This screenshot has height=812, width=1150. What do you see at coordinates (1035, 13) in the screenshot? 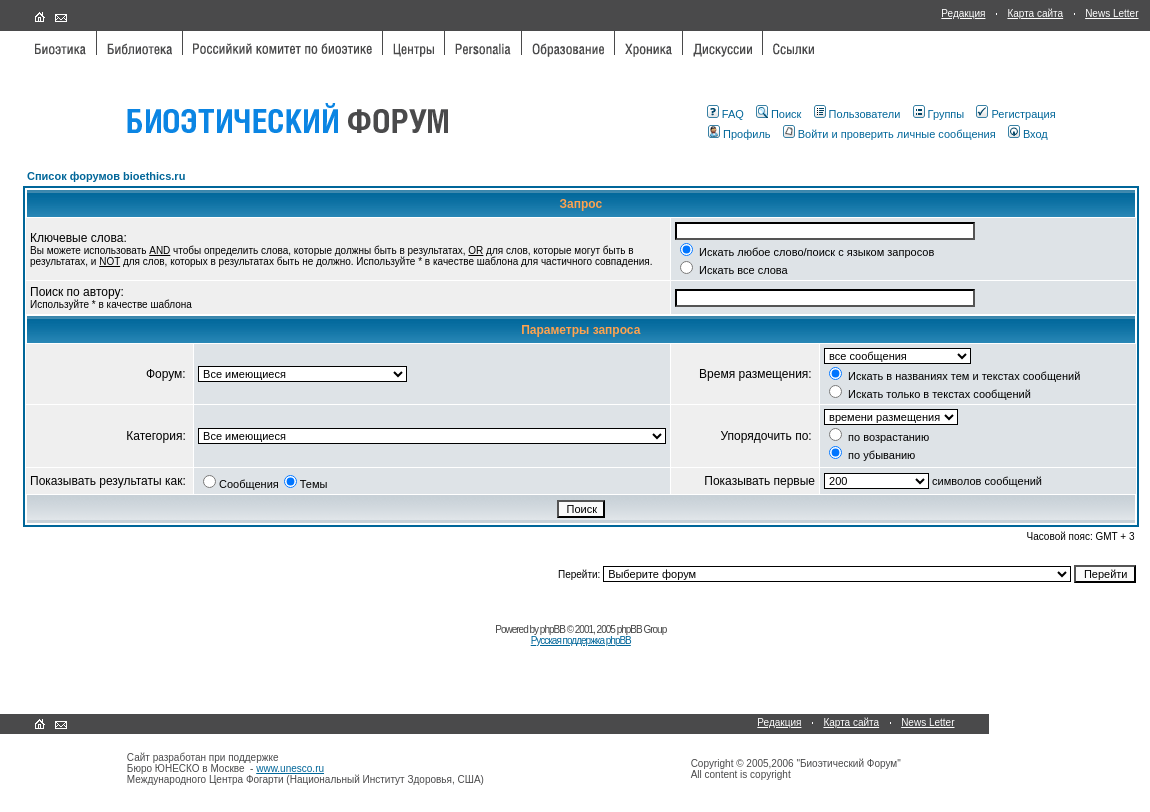
I see `Карта сайта` at bounding box center [1035, 13].